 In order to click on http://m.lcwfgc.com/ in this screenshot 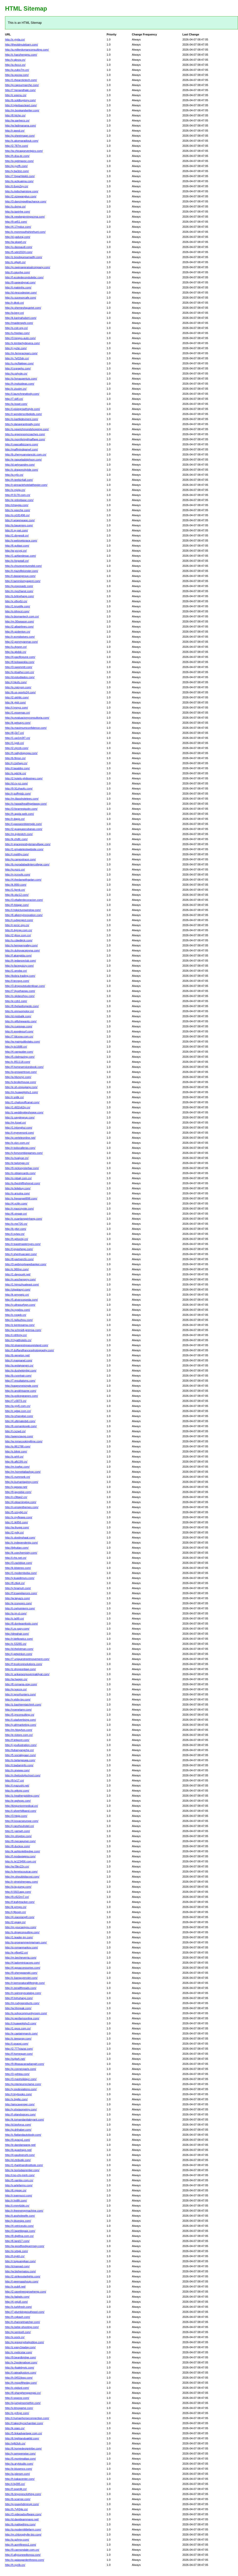, I will do `click(17, 1466)`.